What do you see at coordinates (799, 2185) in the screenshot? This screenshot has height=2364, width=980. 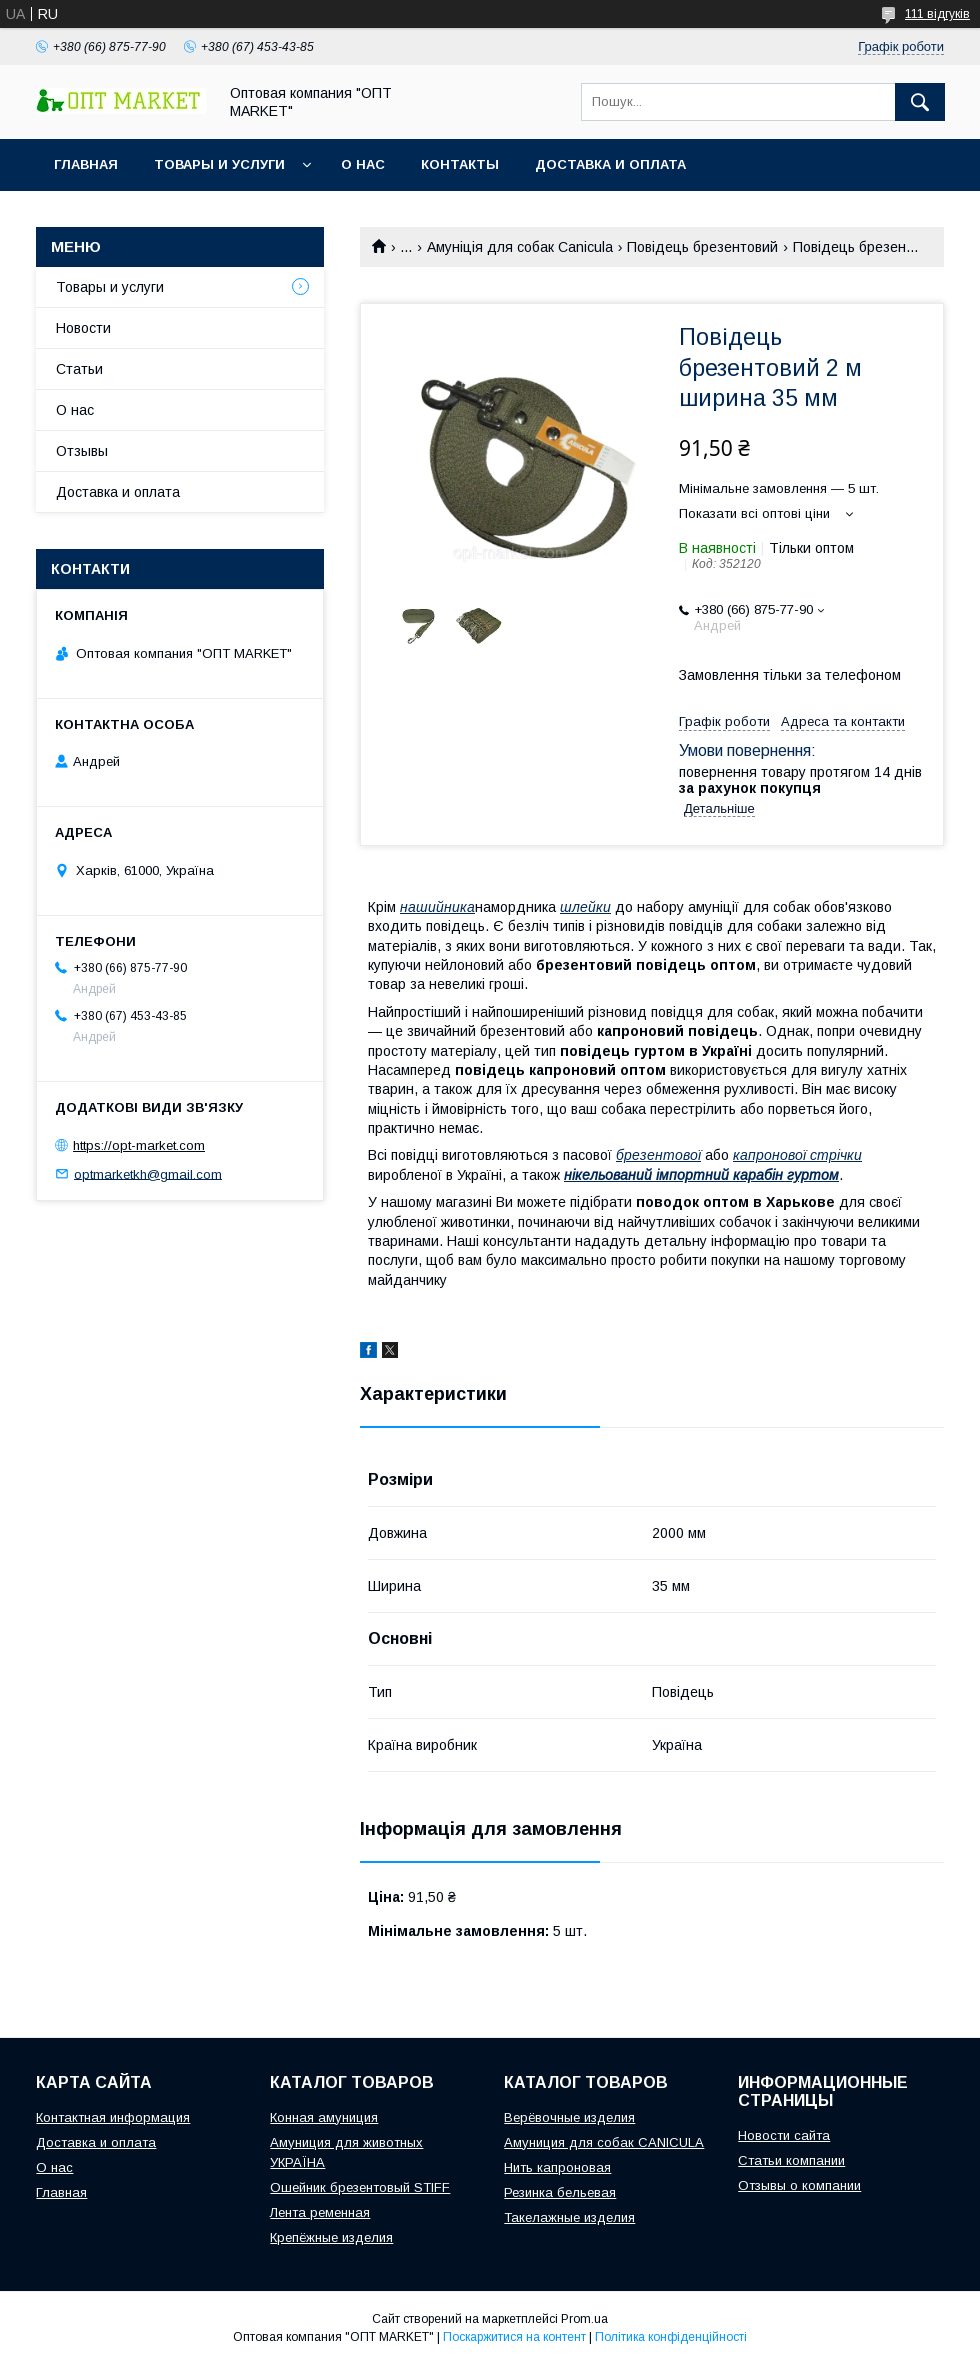 I see `Отзывы о компании` at bounding box center [799, 2185].